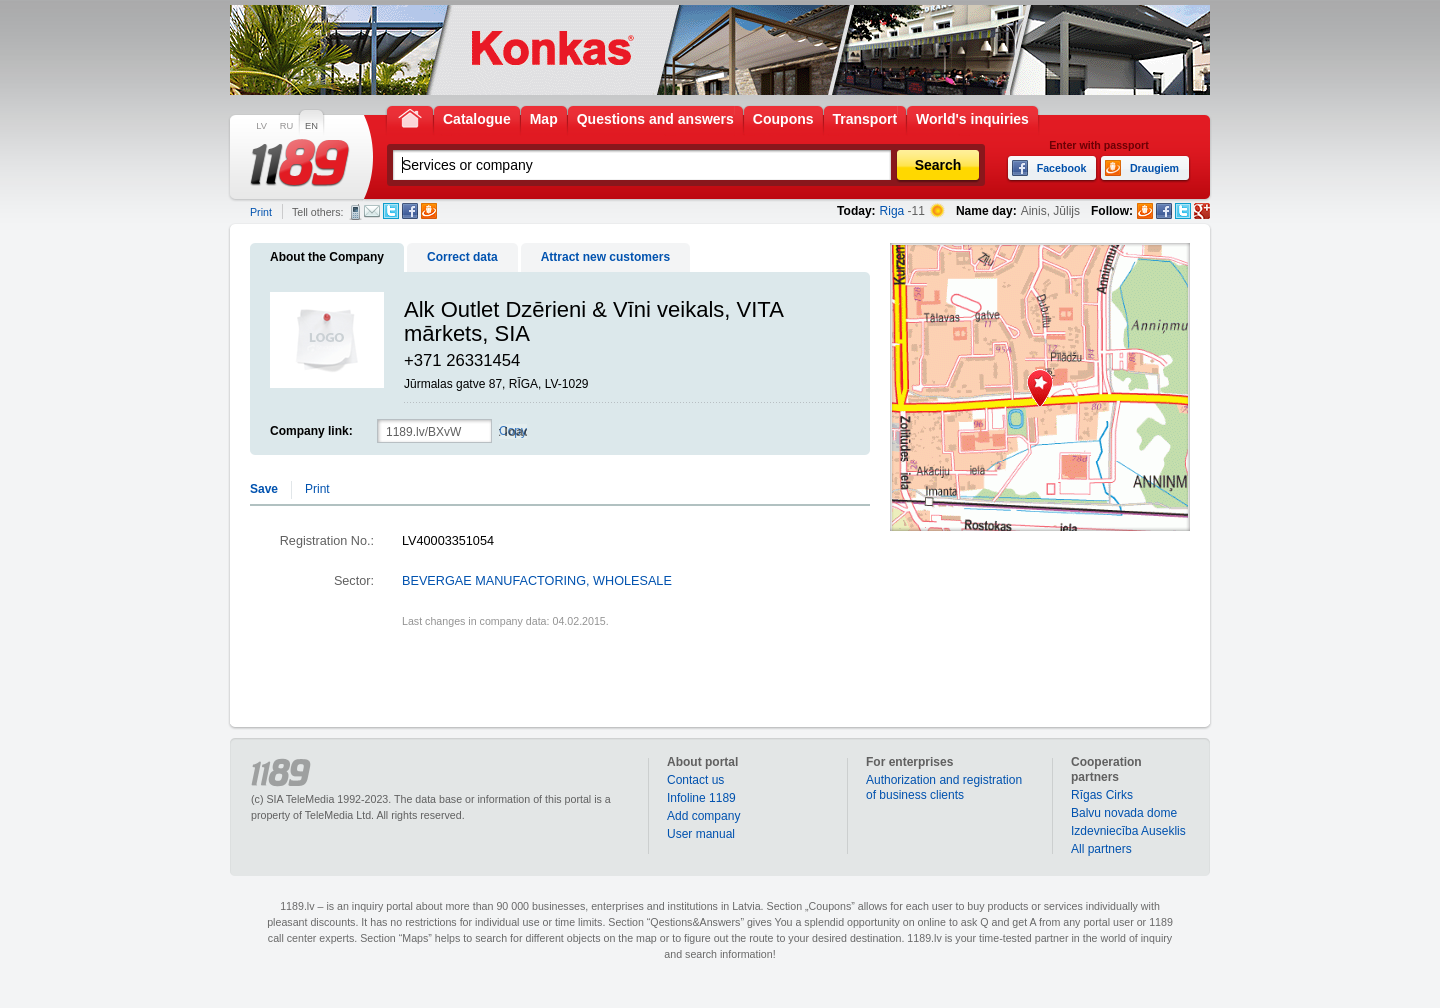 This screenshot has width=1440, height=1008. I want to click on Riga, so click(892, 211).